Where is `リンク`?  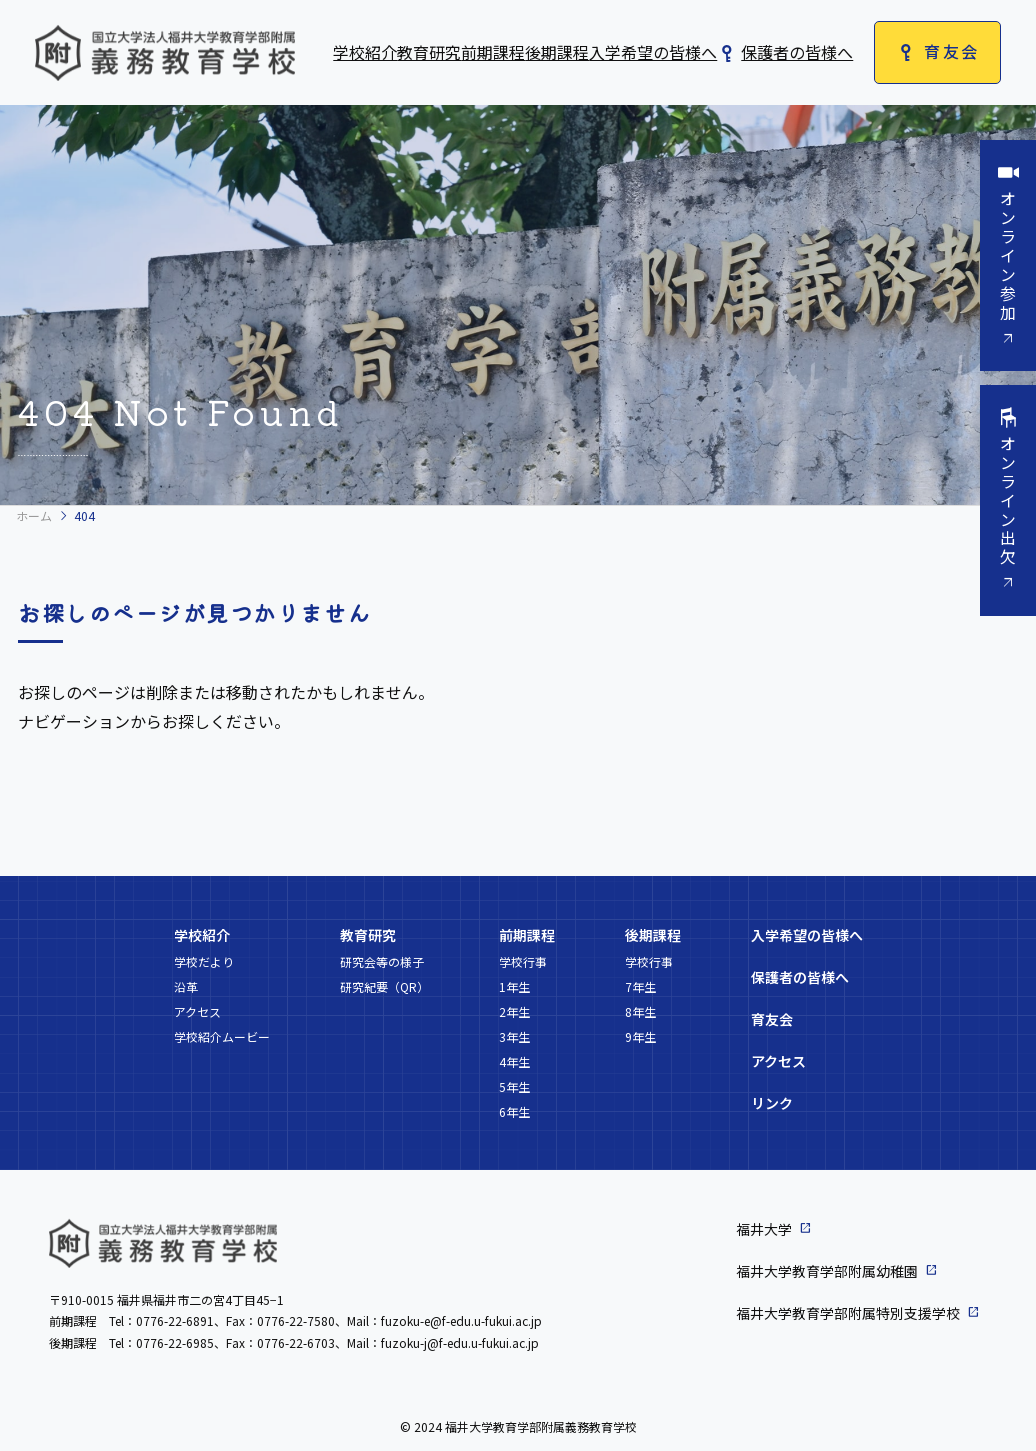
リンク is located at coordinates (772, 1103).